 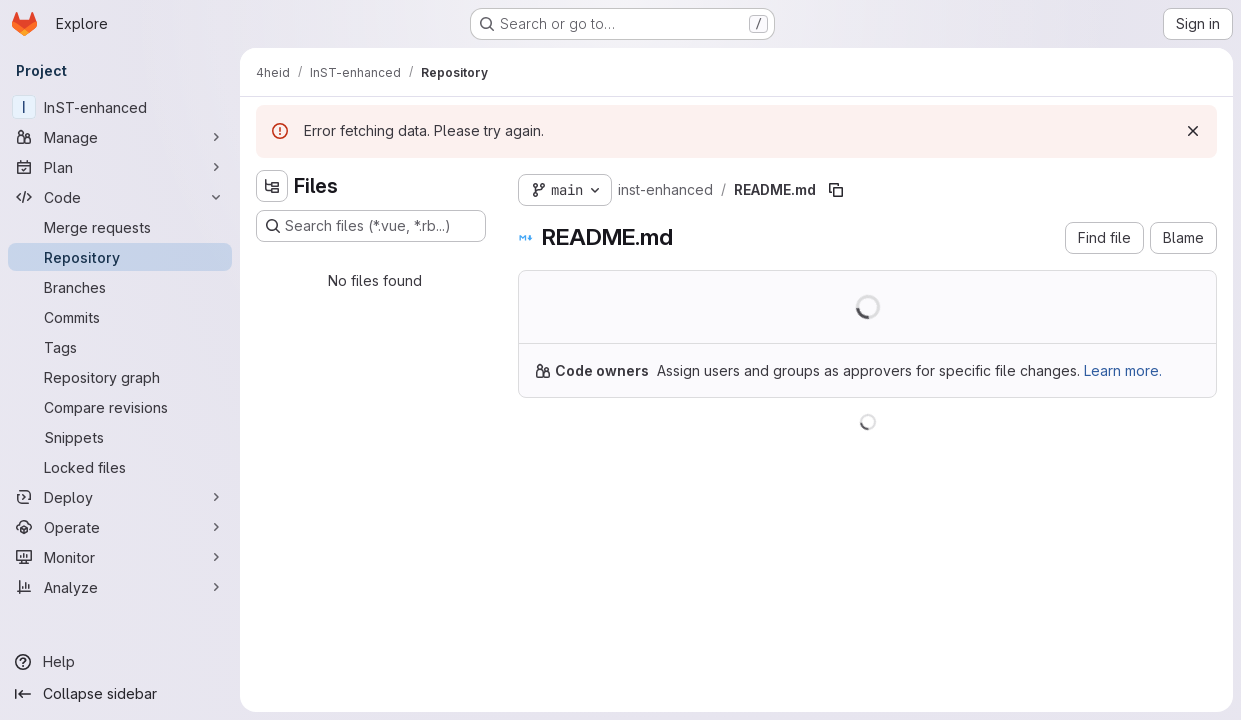 I want to click on [Merge requests], so click(x=120, y=227).